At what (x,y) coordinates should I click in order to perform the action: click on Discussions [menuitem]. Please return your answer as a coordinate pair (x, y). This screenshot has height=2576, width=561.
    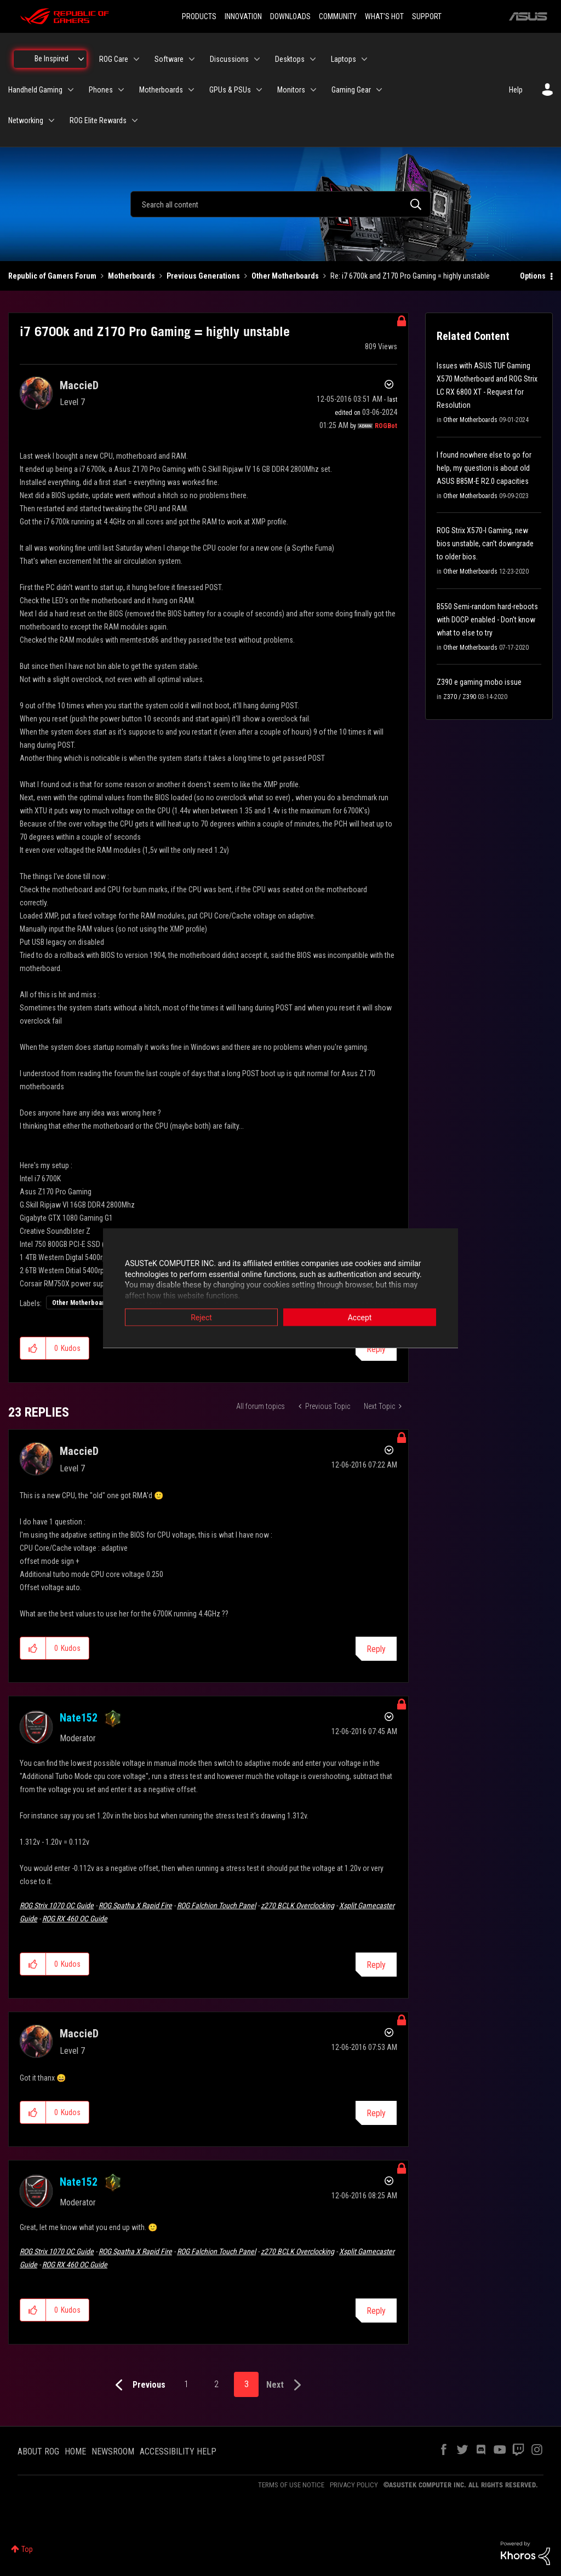
    Looking at the image, I should click on (229, 59).